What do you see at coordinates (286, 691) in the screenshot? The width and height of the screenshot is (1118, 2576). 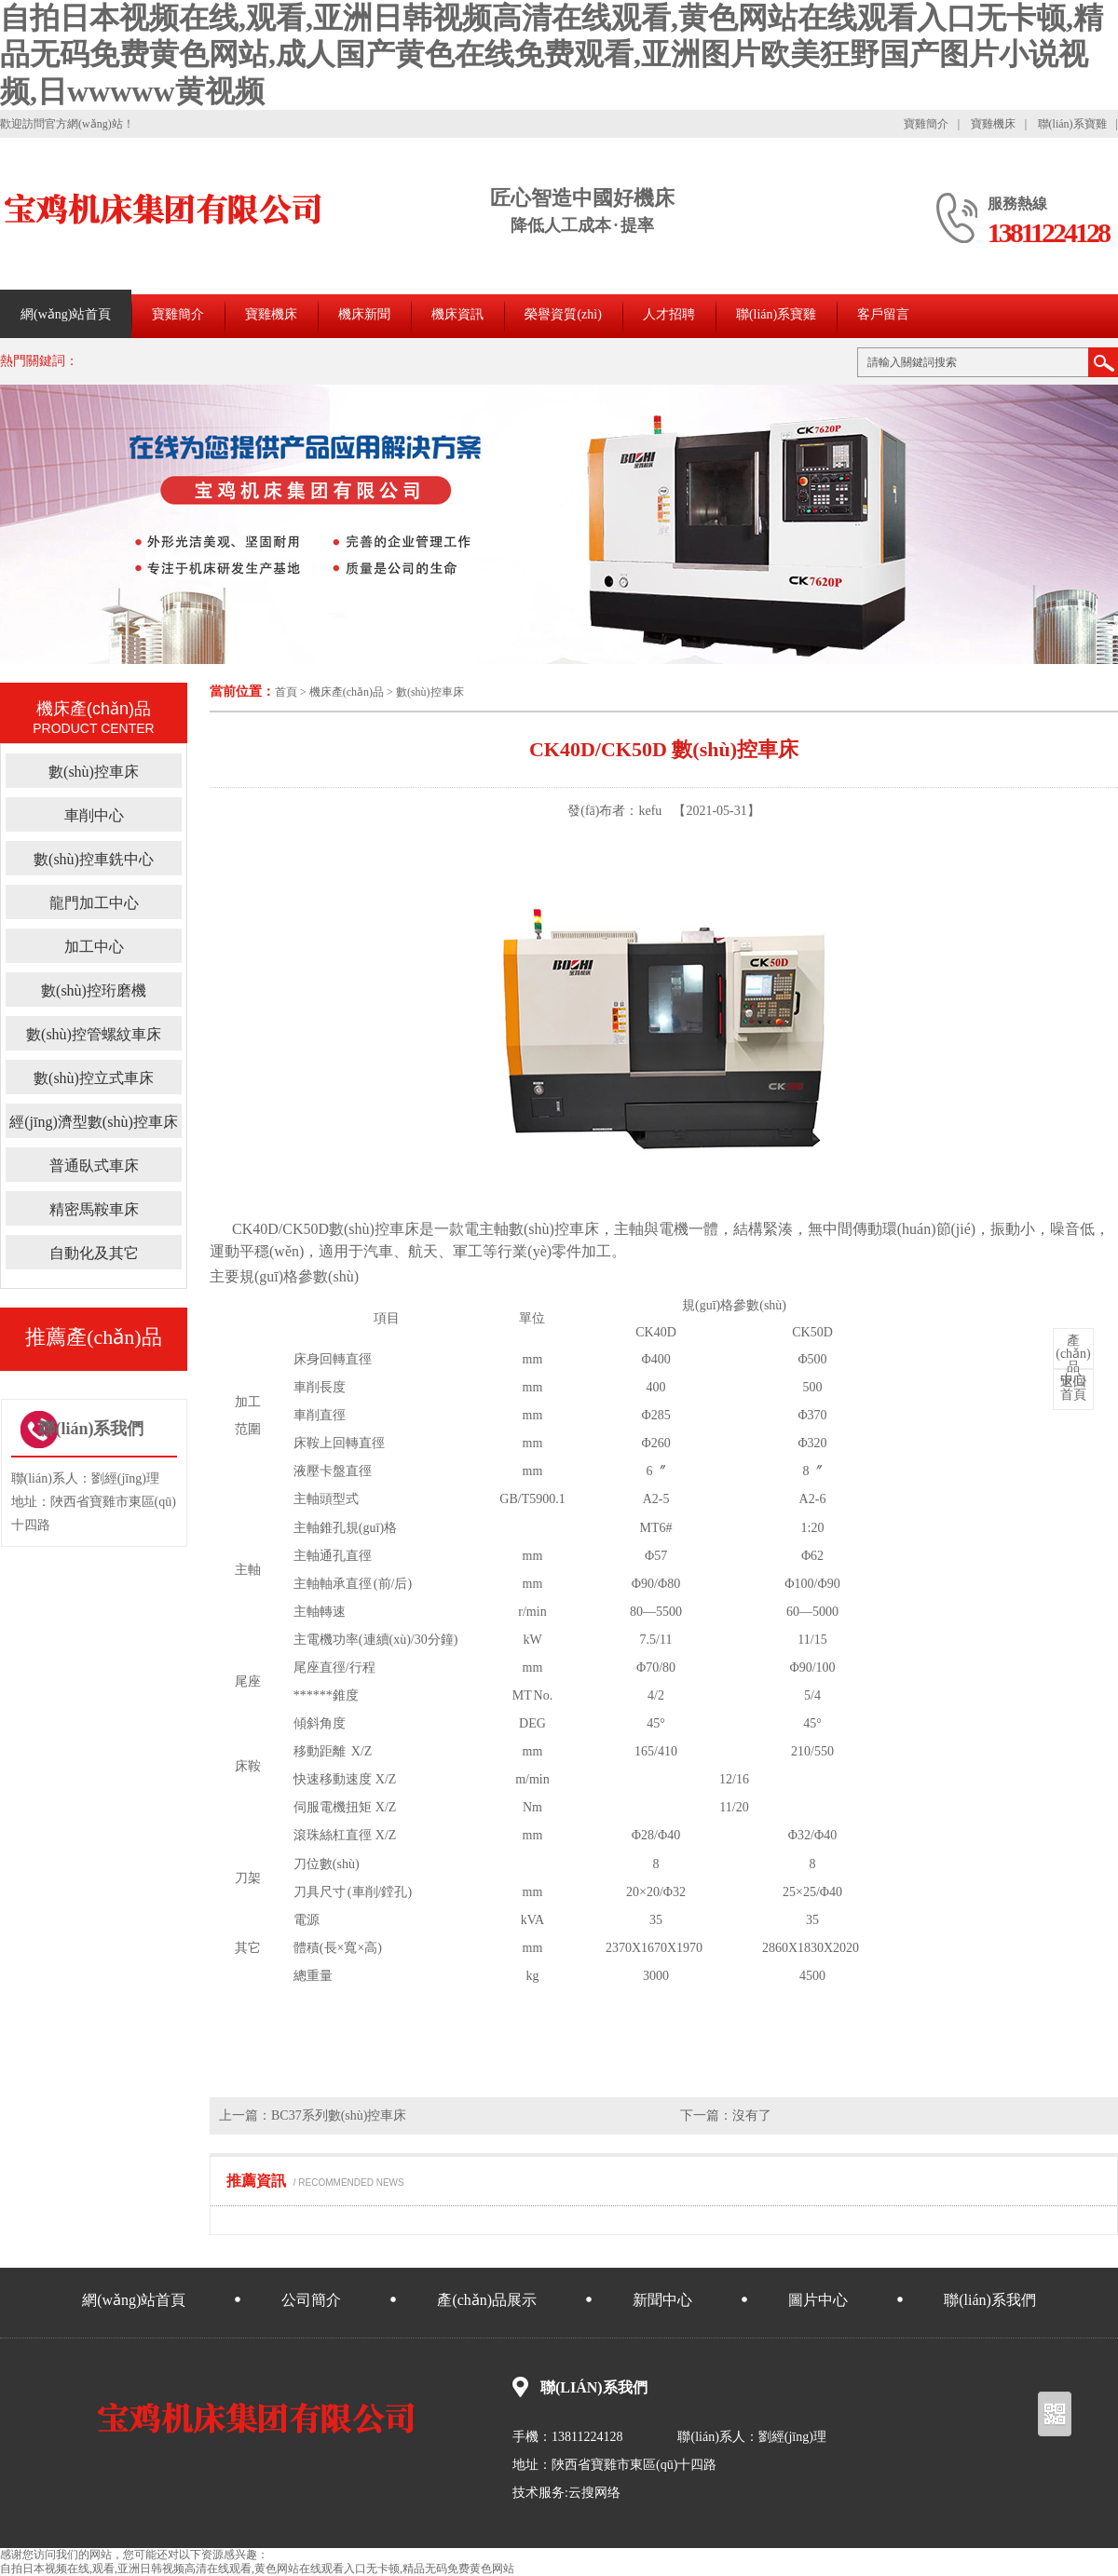 I see `首頁` at bounding box center [286, 691].